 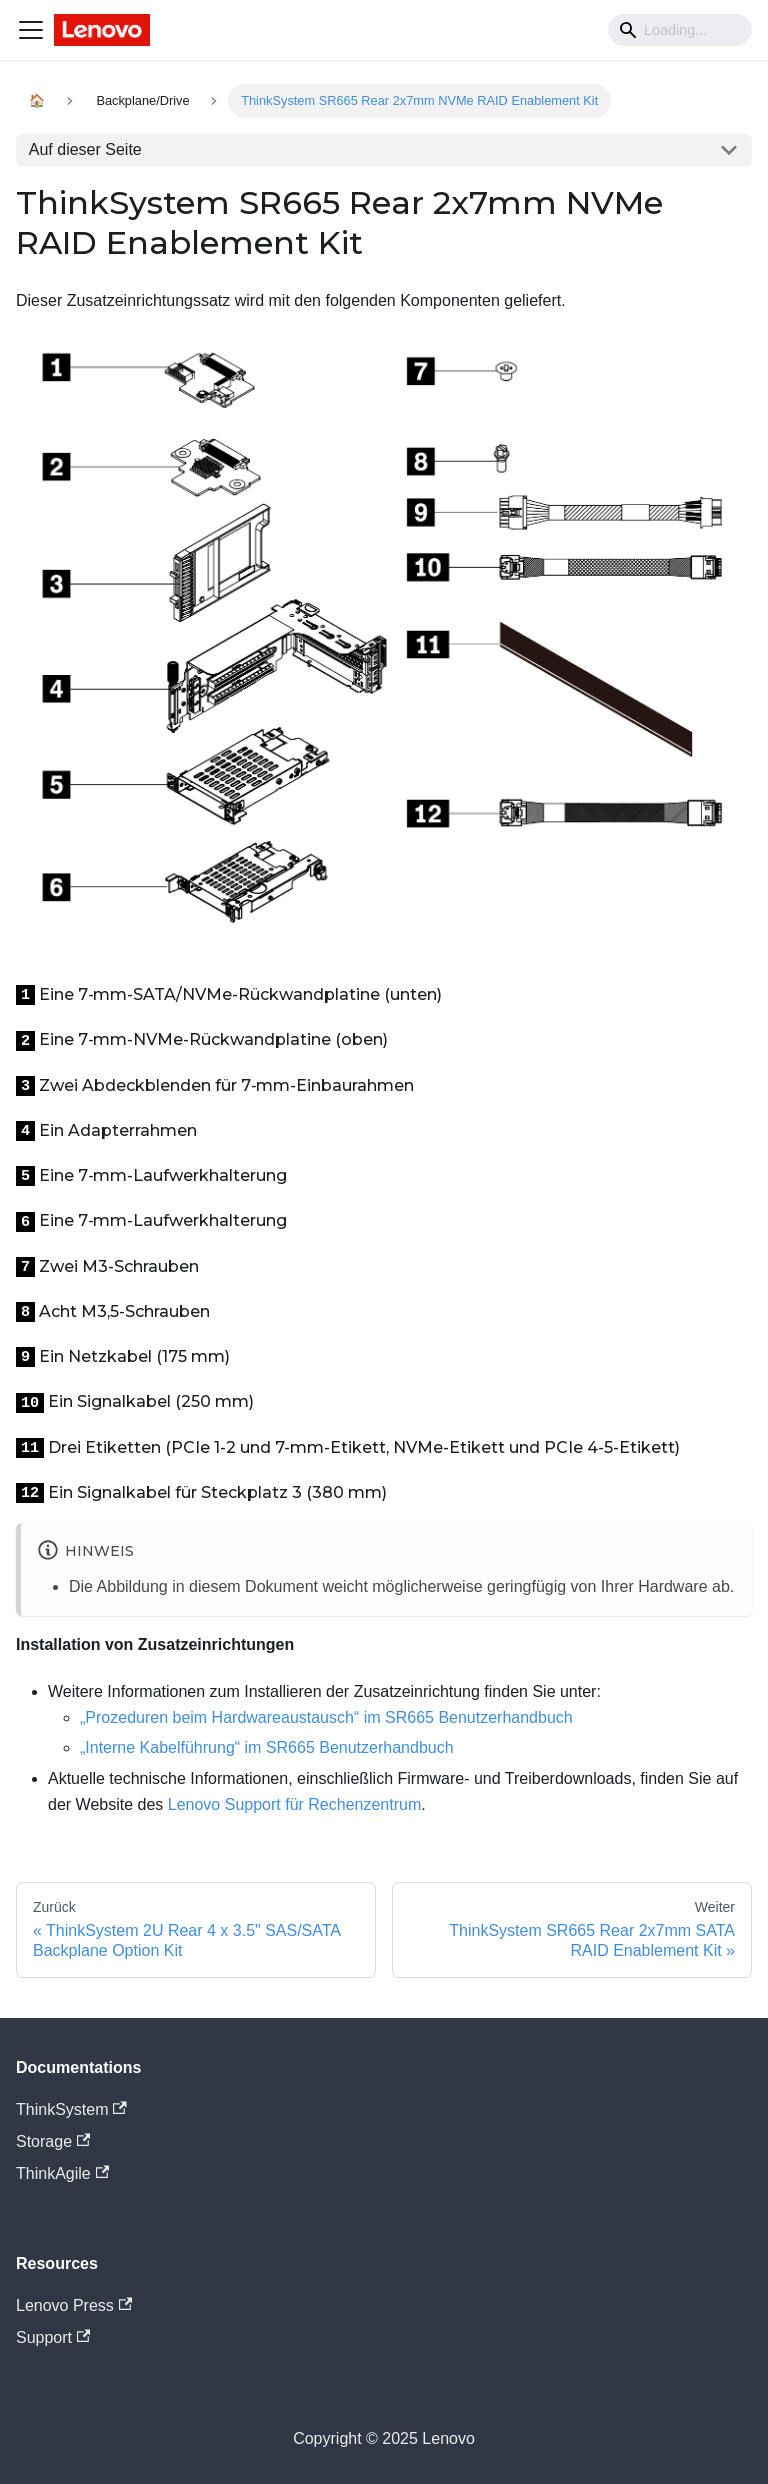 I want to click on [Search], so click(x=680, y=30).